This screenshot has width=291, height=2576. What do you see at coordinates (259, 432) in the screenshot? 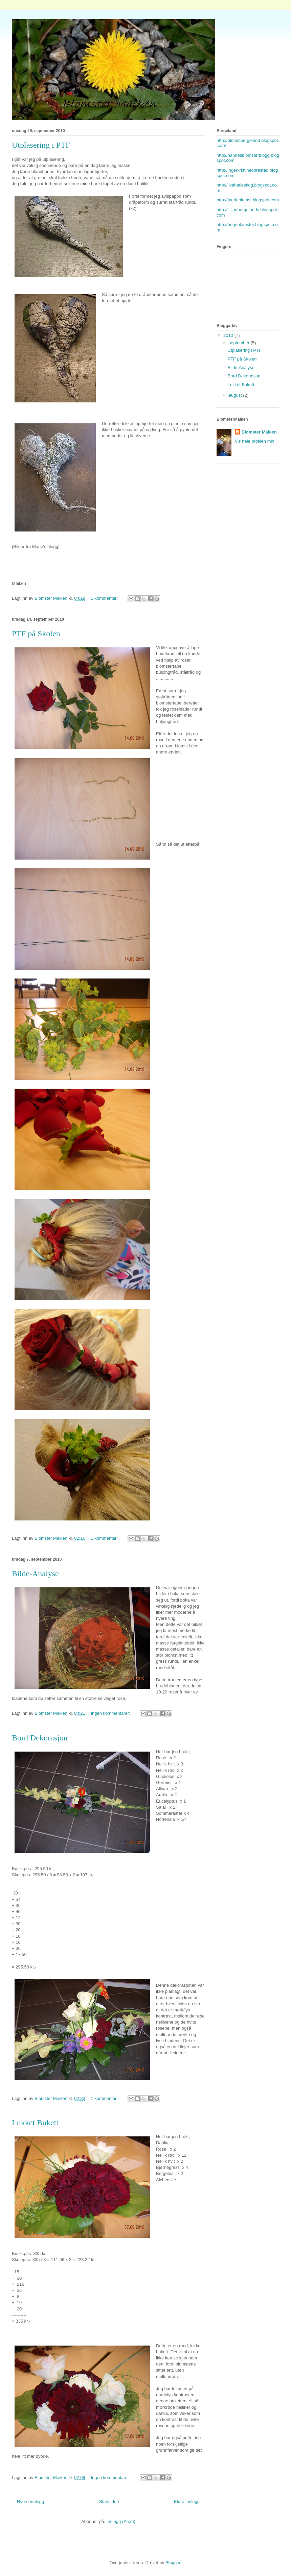
I see `Blomster Maiken` at bounding box center [259, 432].